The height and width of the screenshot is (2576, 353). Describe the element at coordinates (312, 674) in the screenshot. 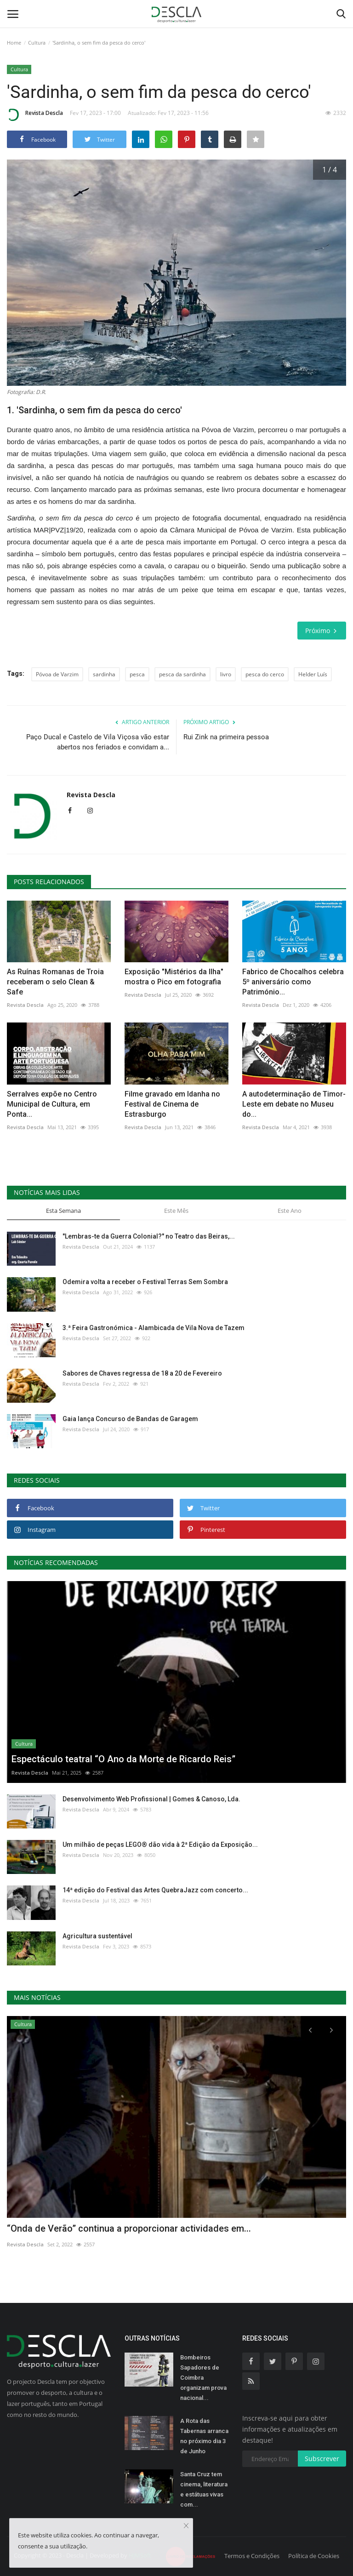

I see `Helder Luís` at that location.